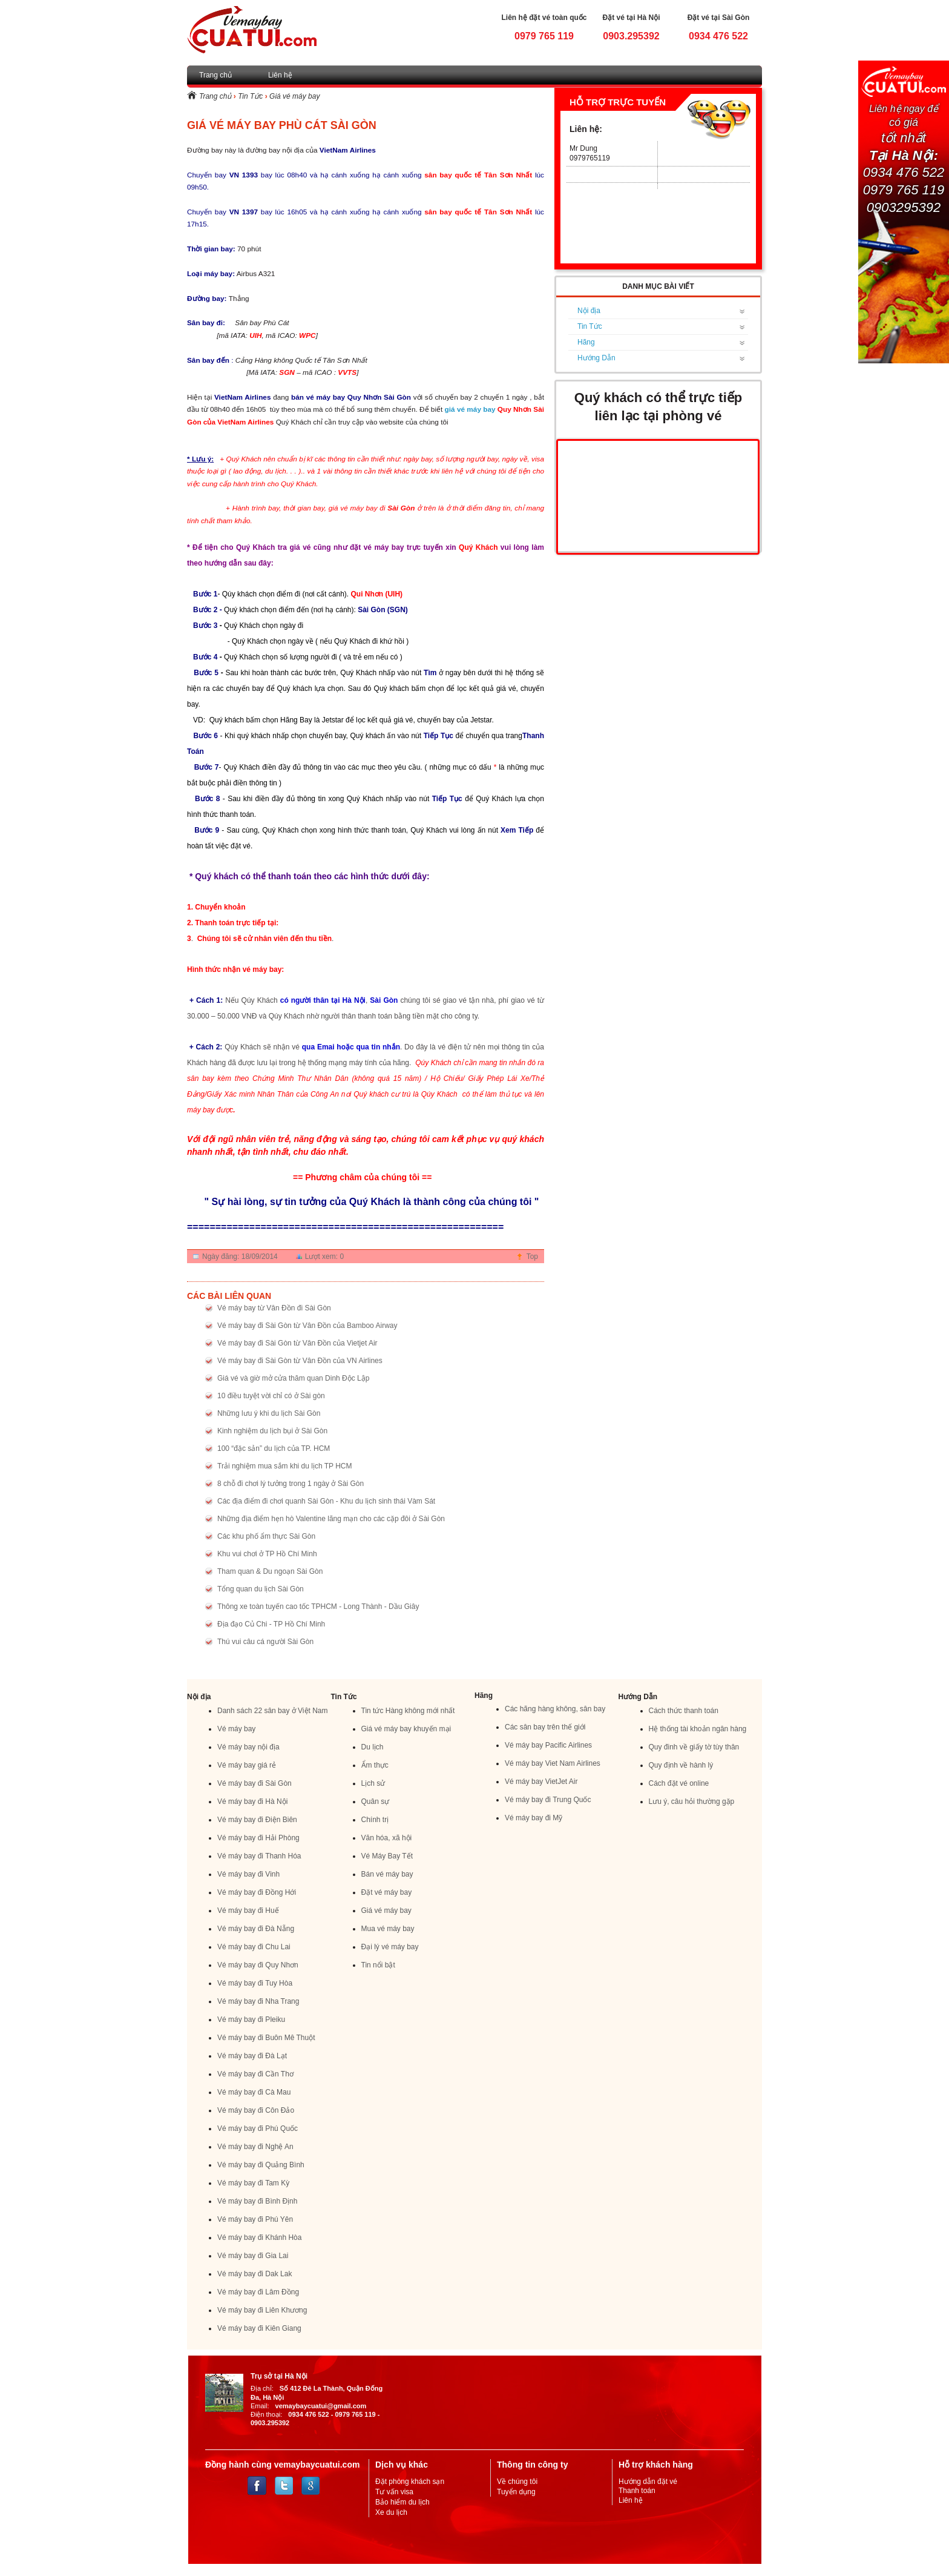 This screenshot has width=949, height=2576. What do you see at coordinates (254, 2092) in the screenshot?
I see `Vé máy bay đi Cà Mau` at bounding box center [254, 2092].